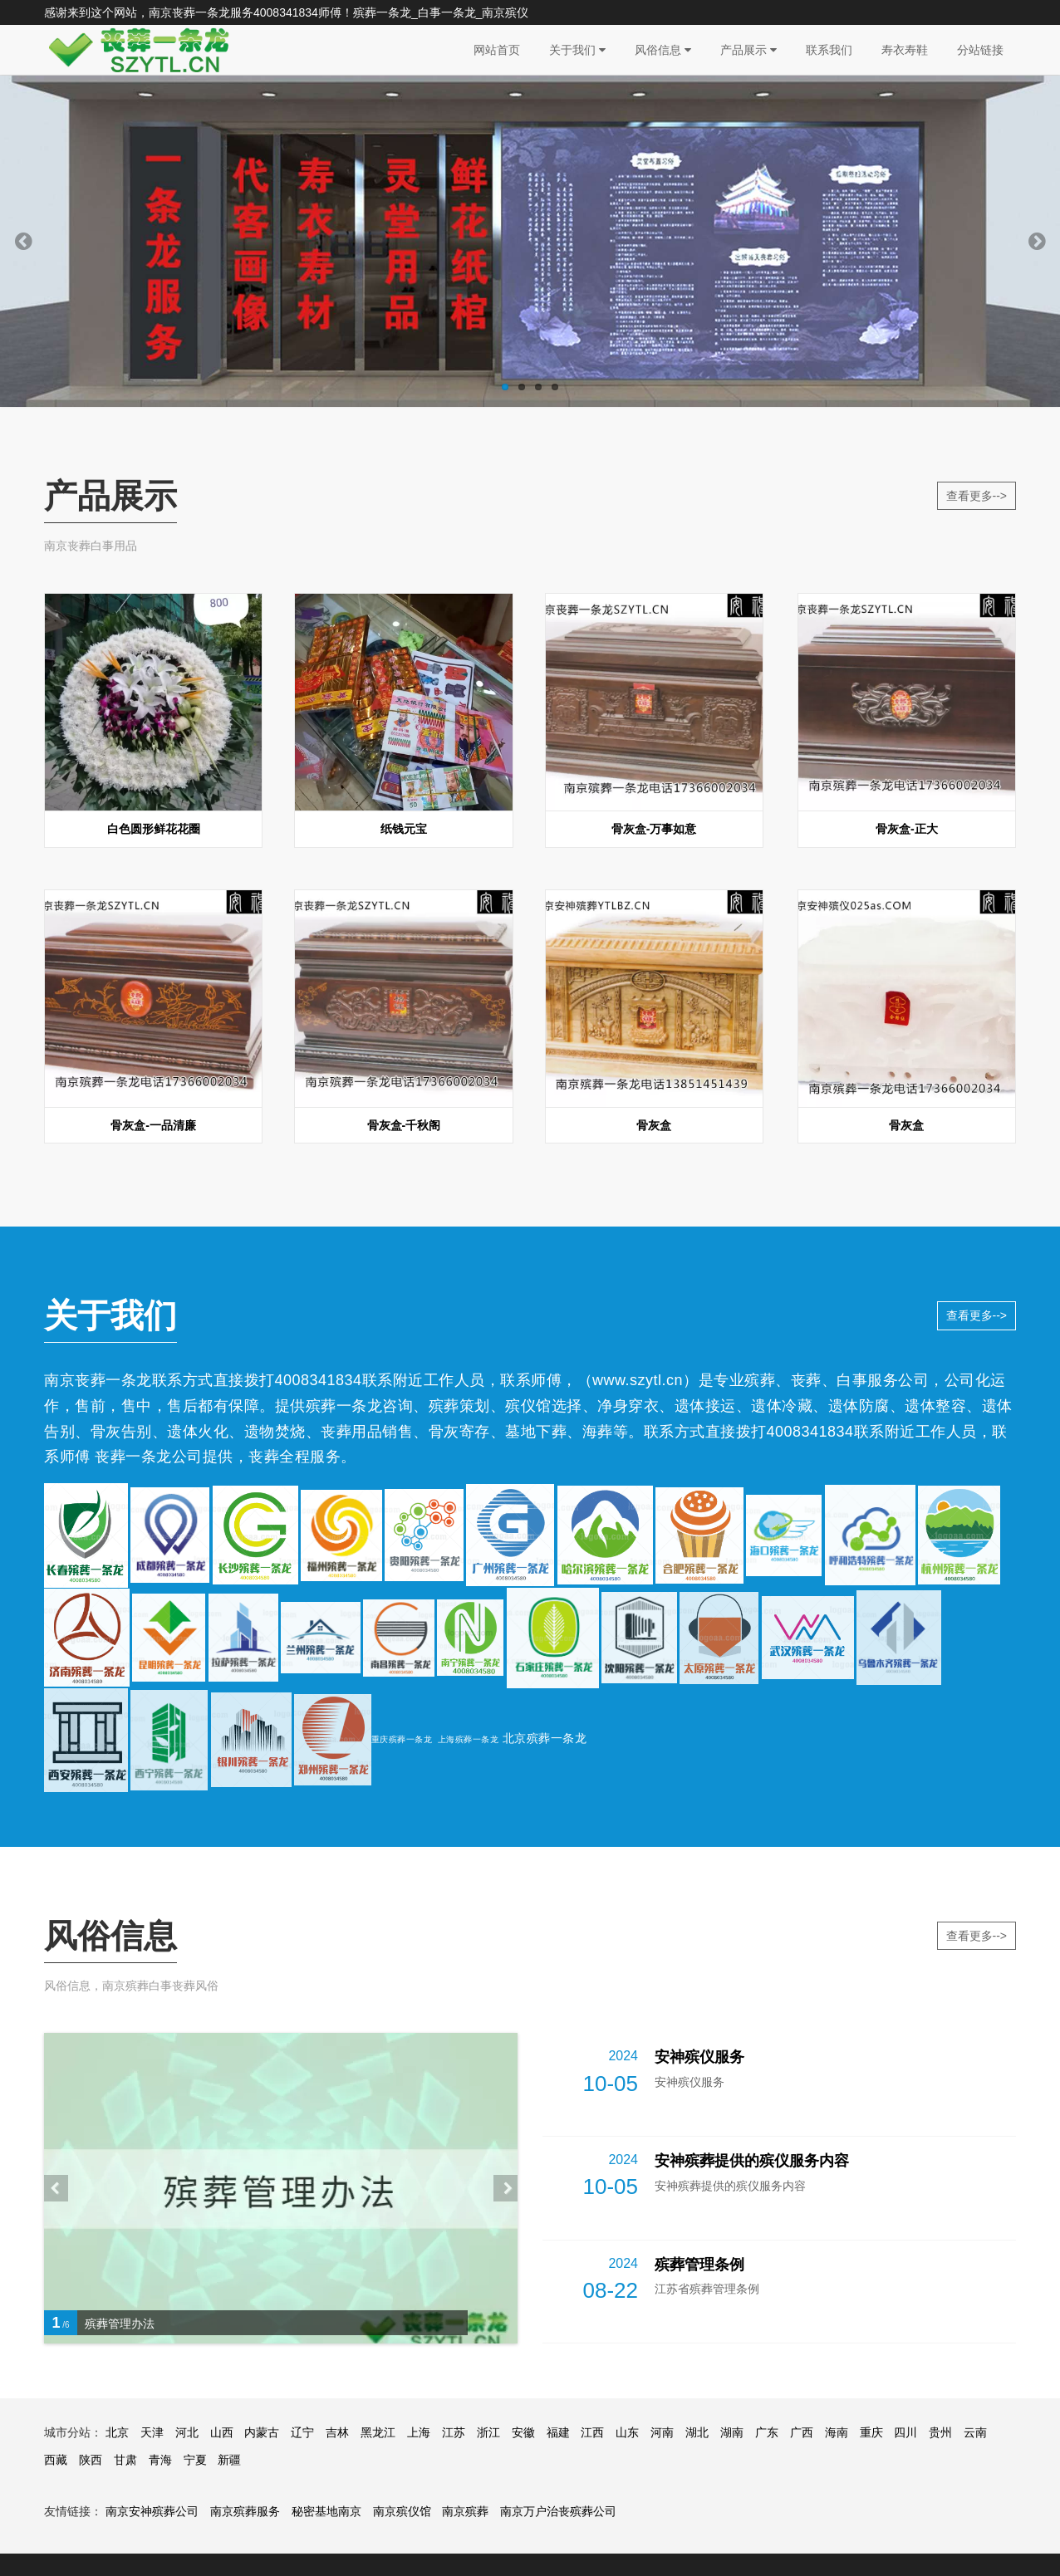 The width and height of the screenshot is (1060, 2576). Describe the element at coordinates (558, 2432) in the screenshot. I see `福建` at that location.